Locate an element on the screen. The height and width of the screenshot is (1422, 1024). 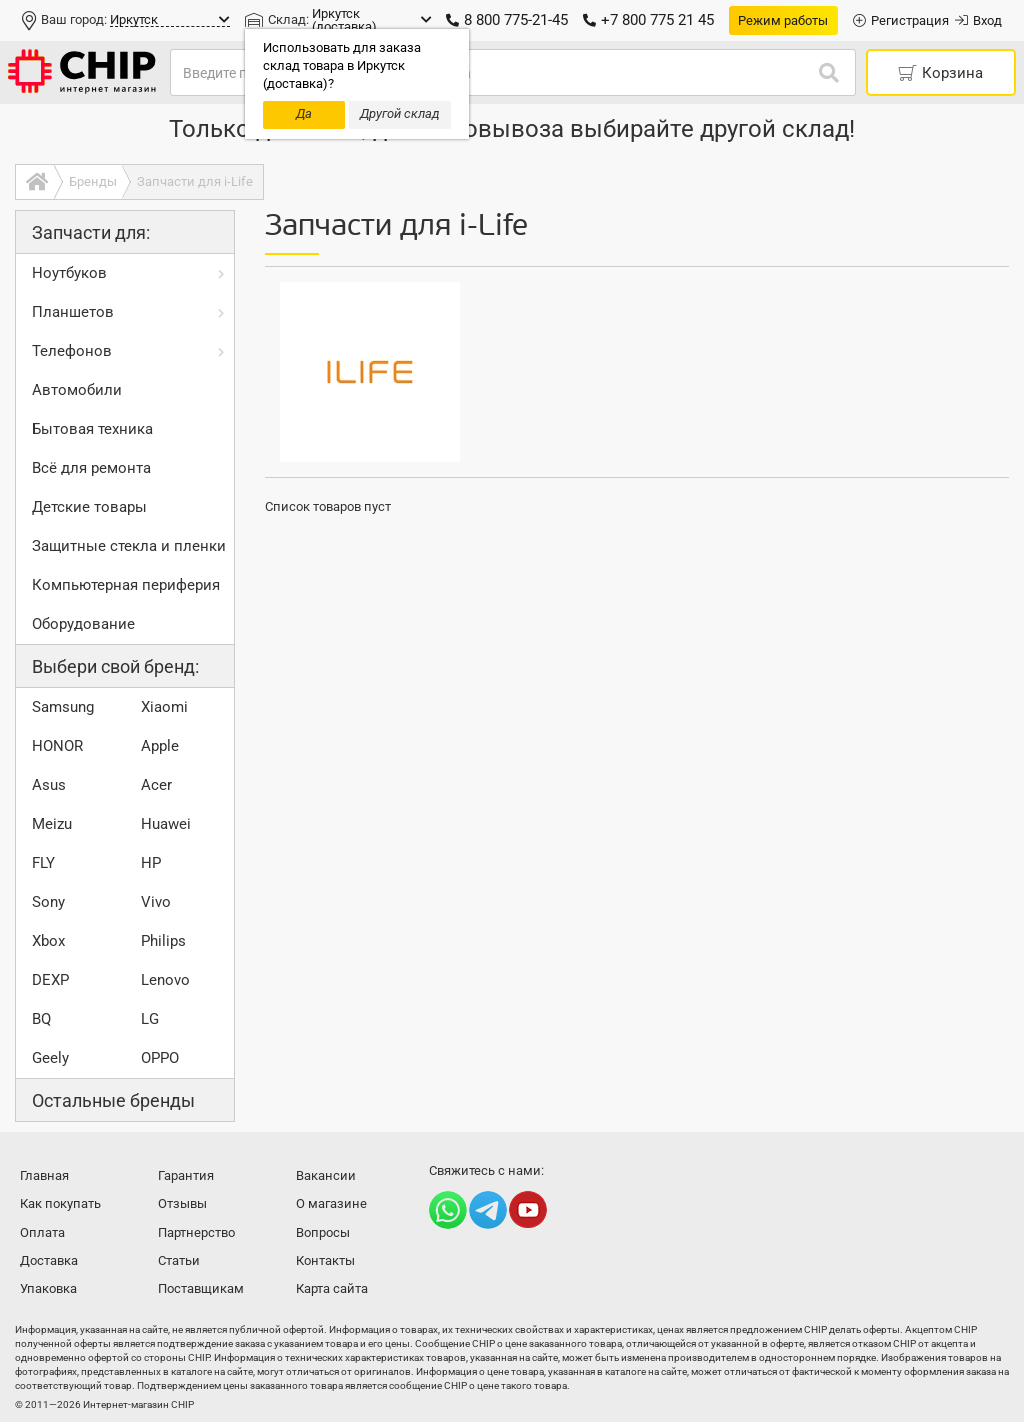
Оплата is located at coordinates (42, 1232).